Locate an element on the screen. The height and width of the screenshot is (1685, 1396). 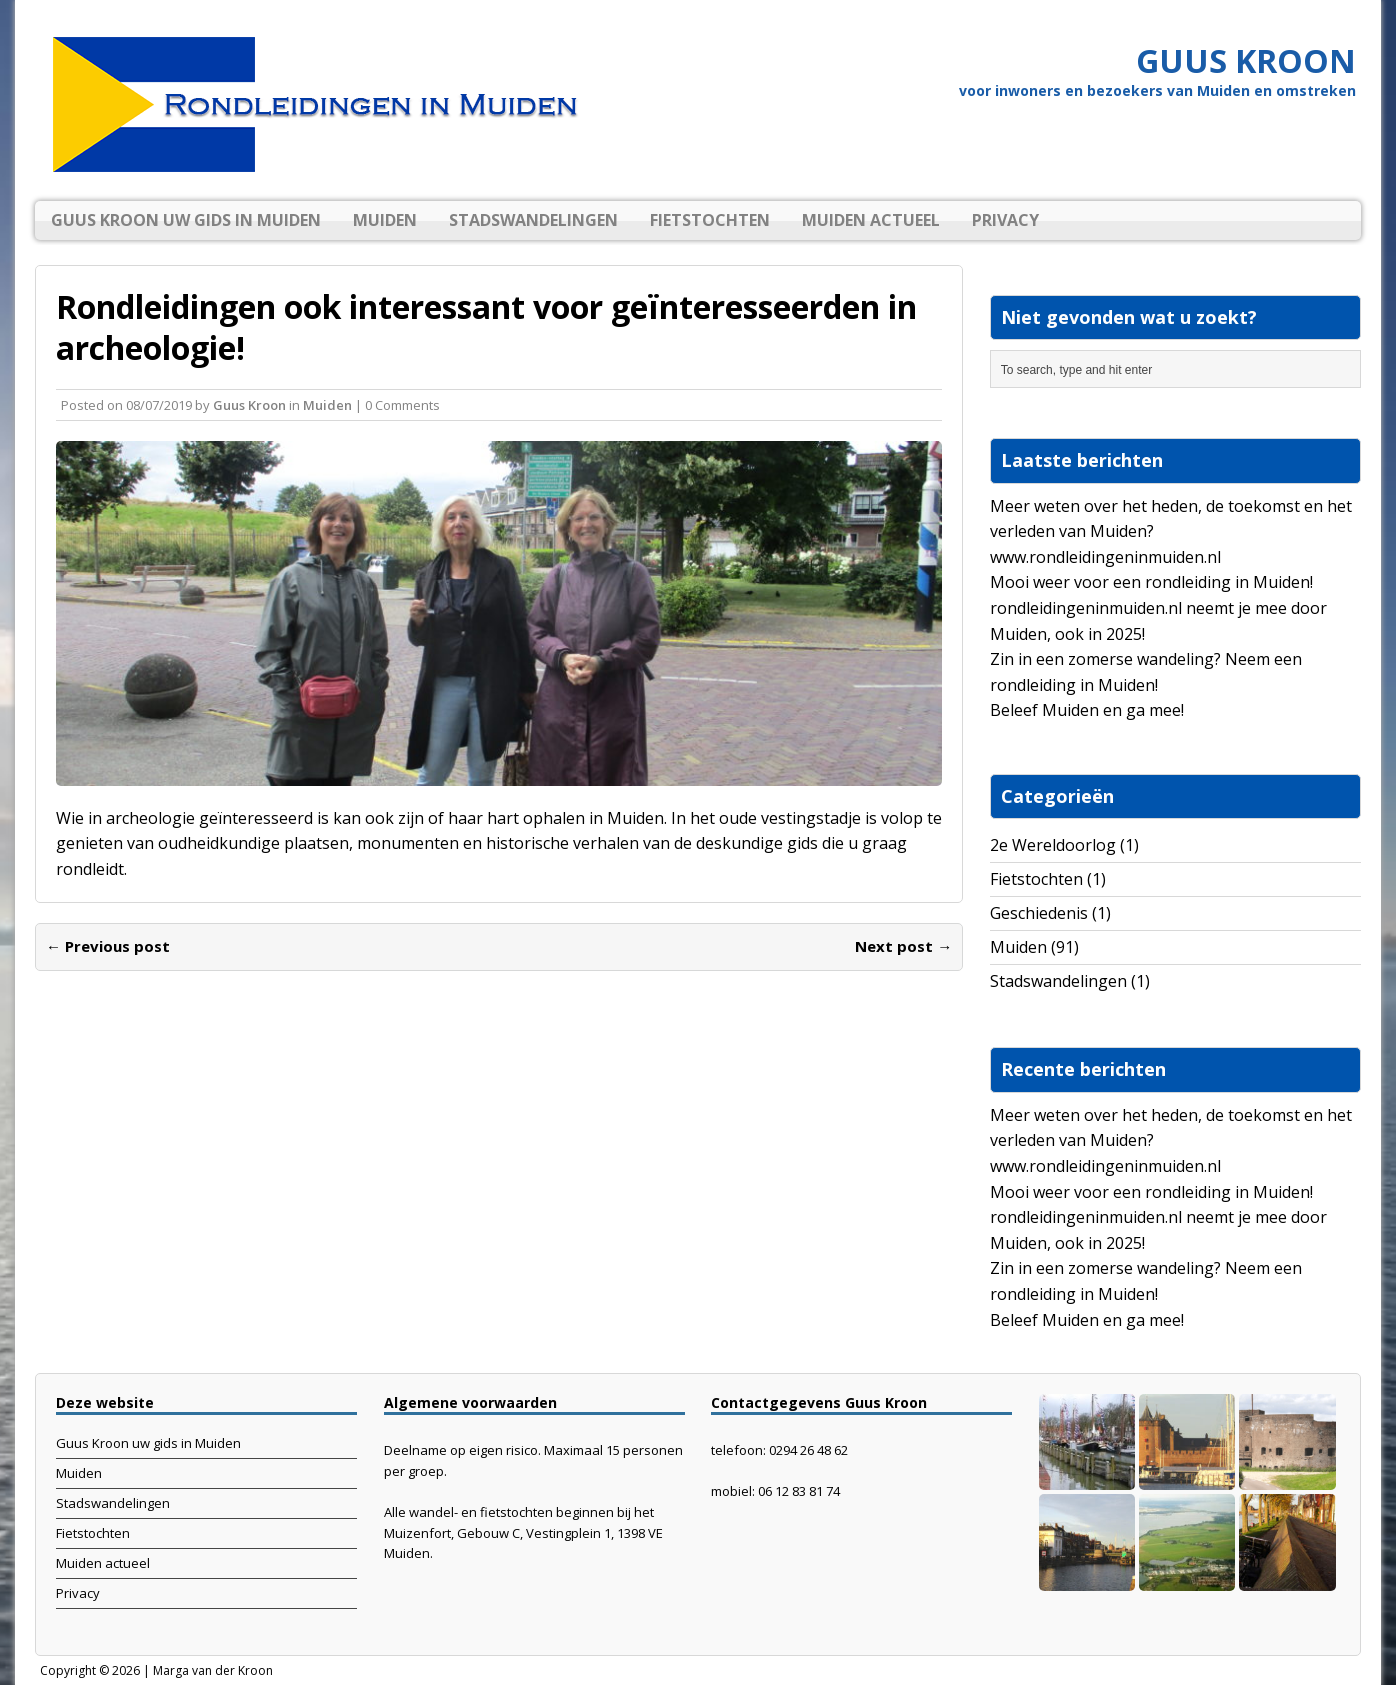
← Previous post is located at coordinates (108, 946).